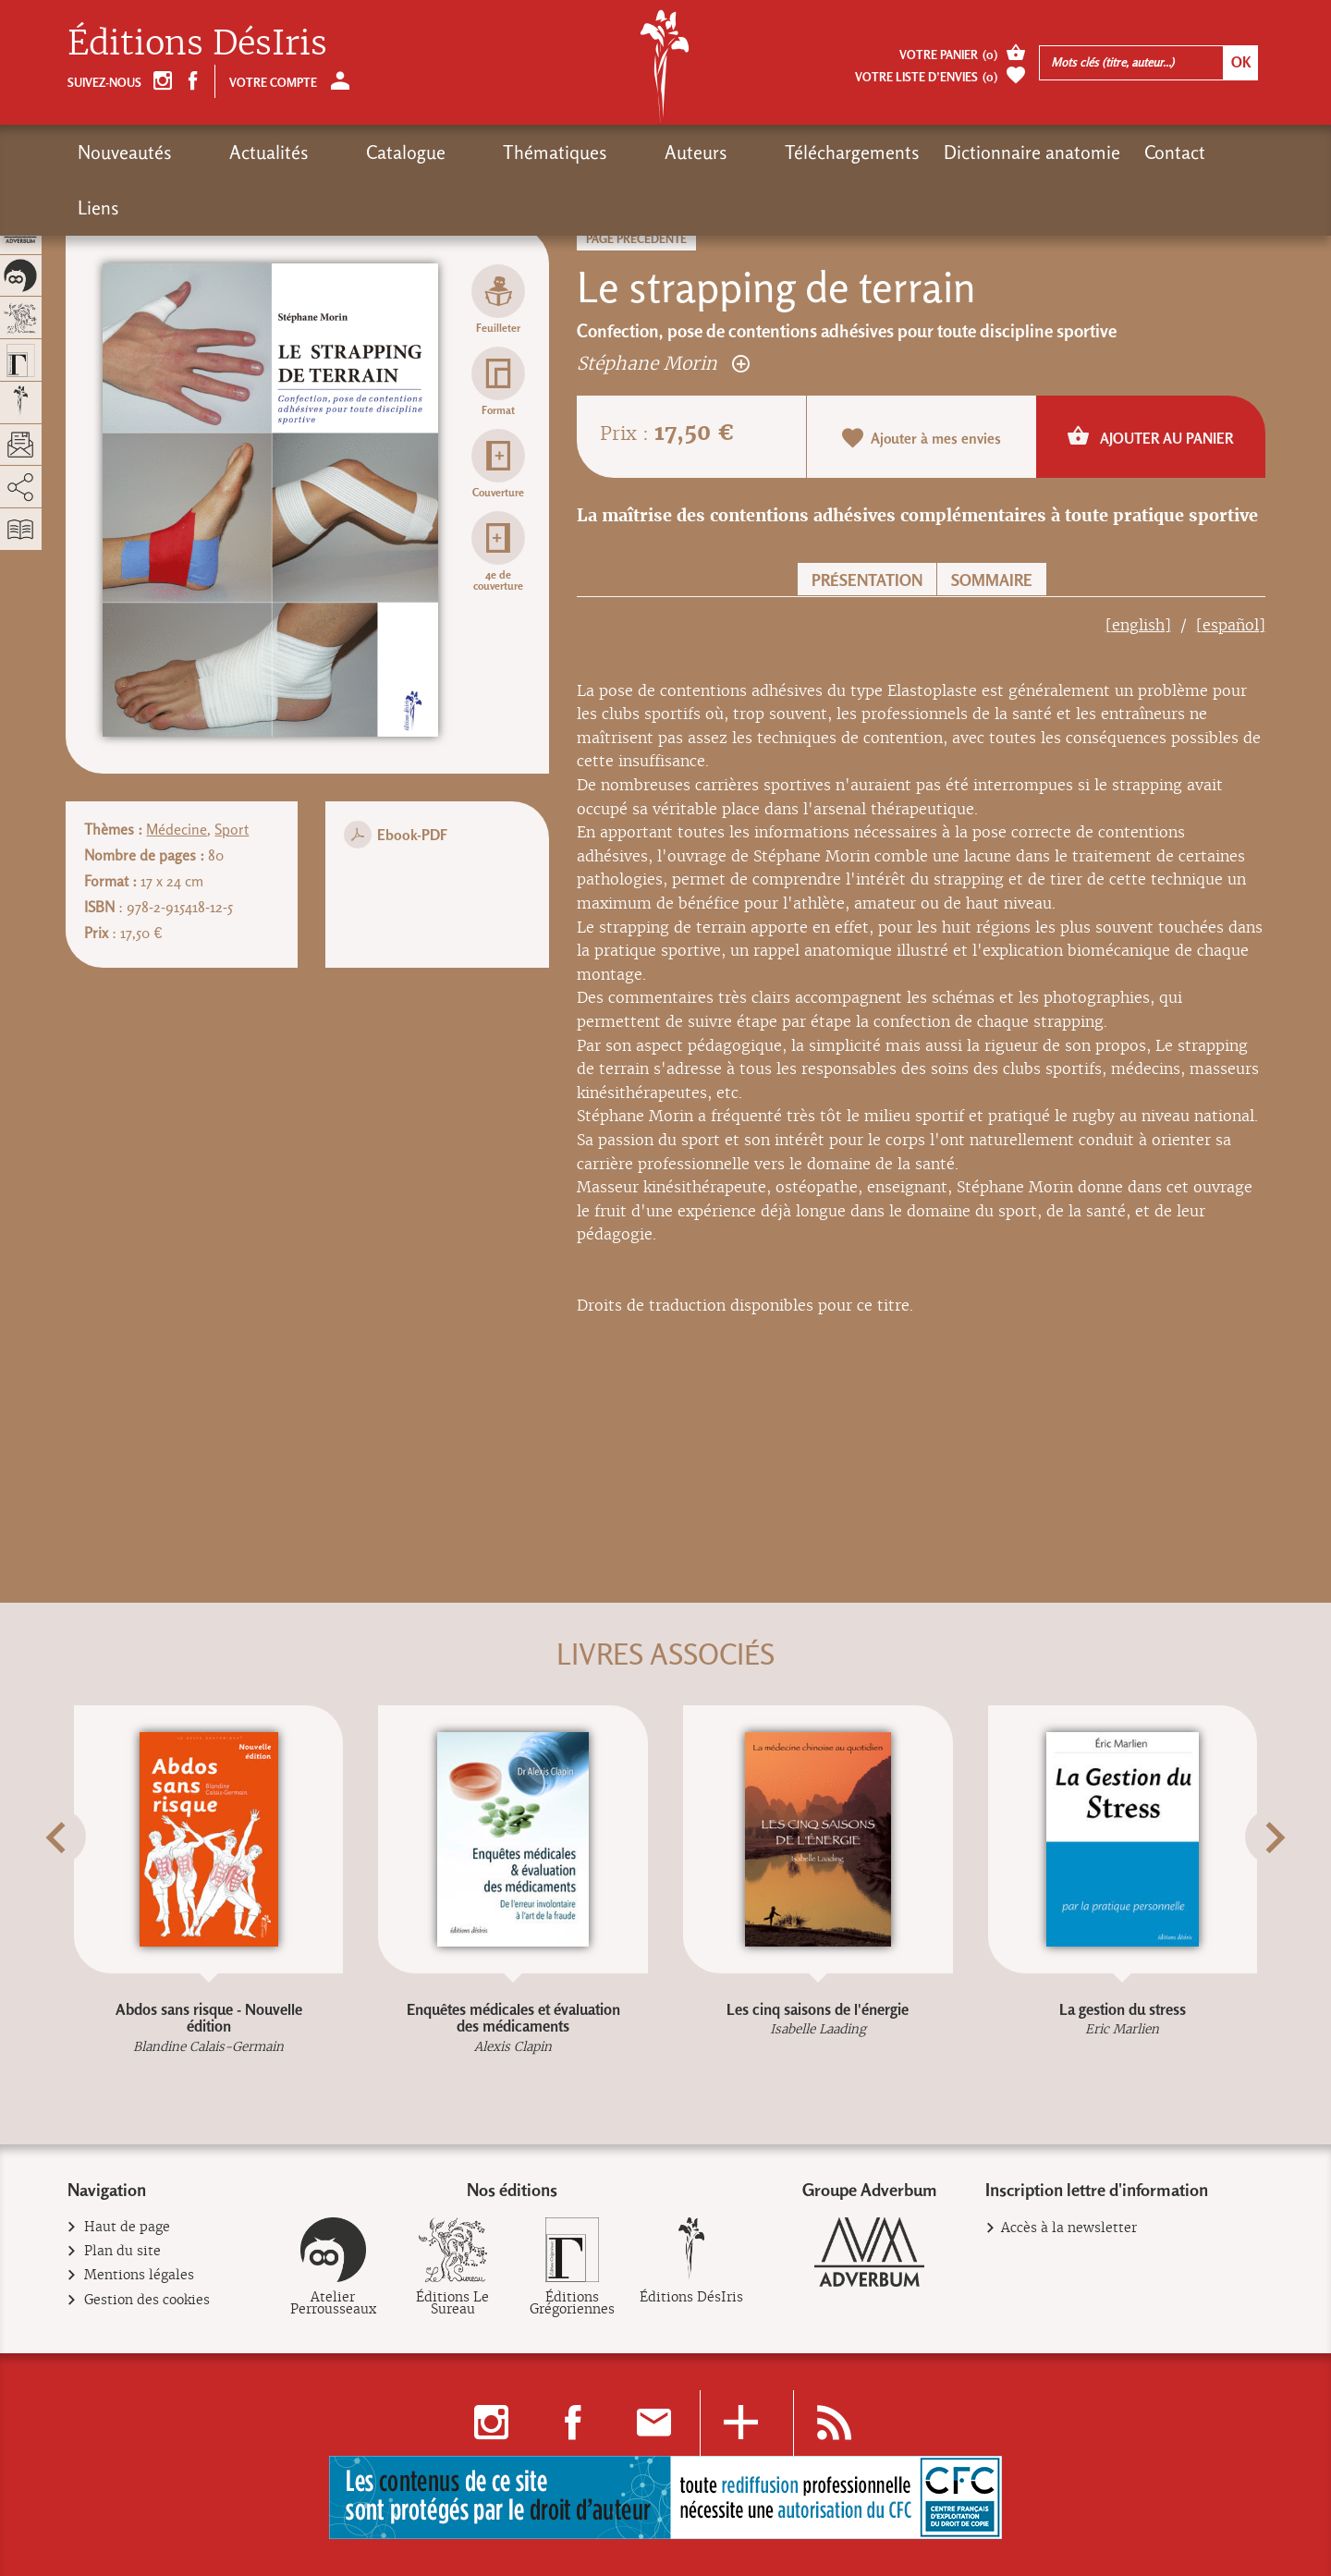  What do you see at coordinates (1230, 625) in the screenshot?
I see `[español]` at bounding box center [1230, 625].